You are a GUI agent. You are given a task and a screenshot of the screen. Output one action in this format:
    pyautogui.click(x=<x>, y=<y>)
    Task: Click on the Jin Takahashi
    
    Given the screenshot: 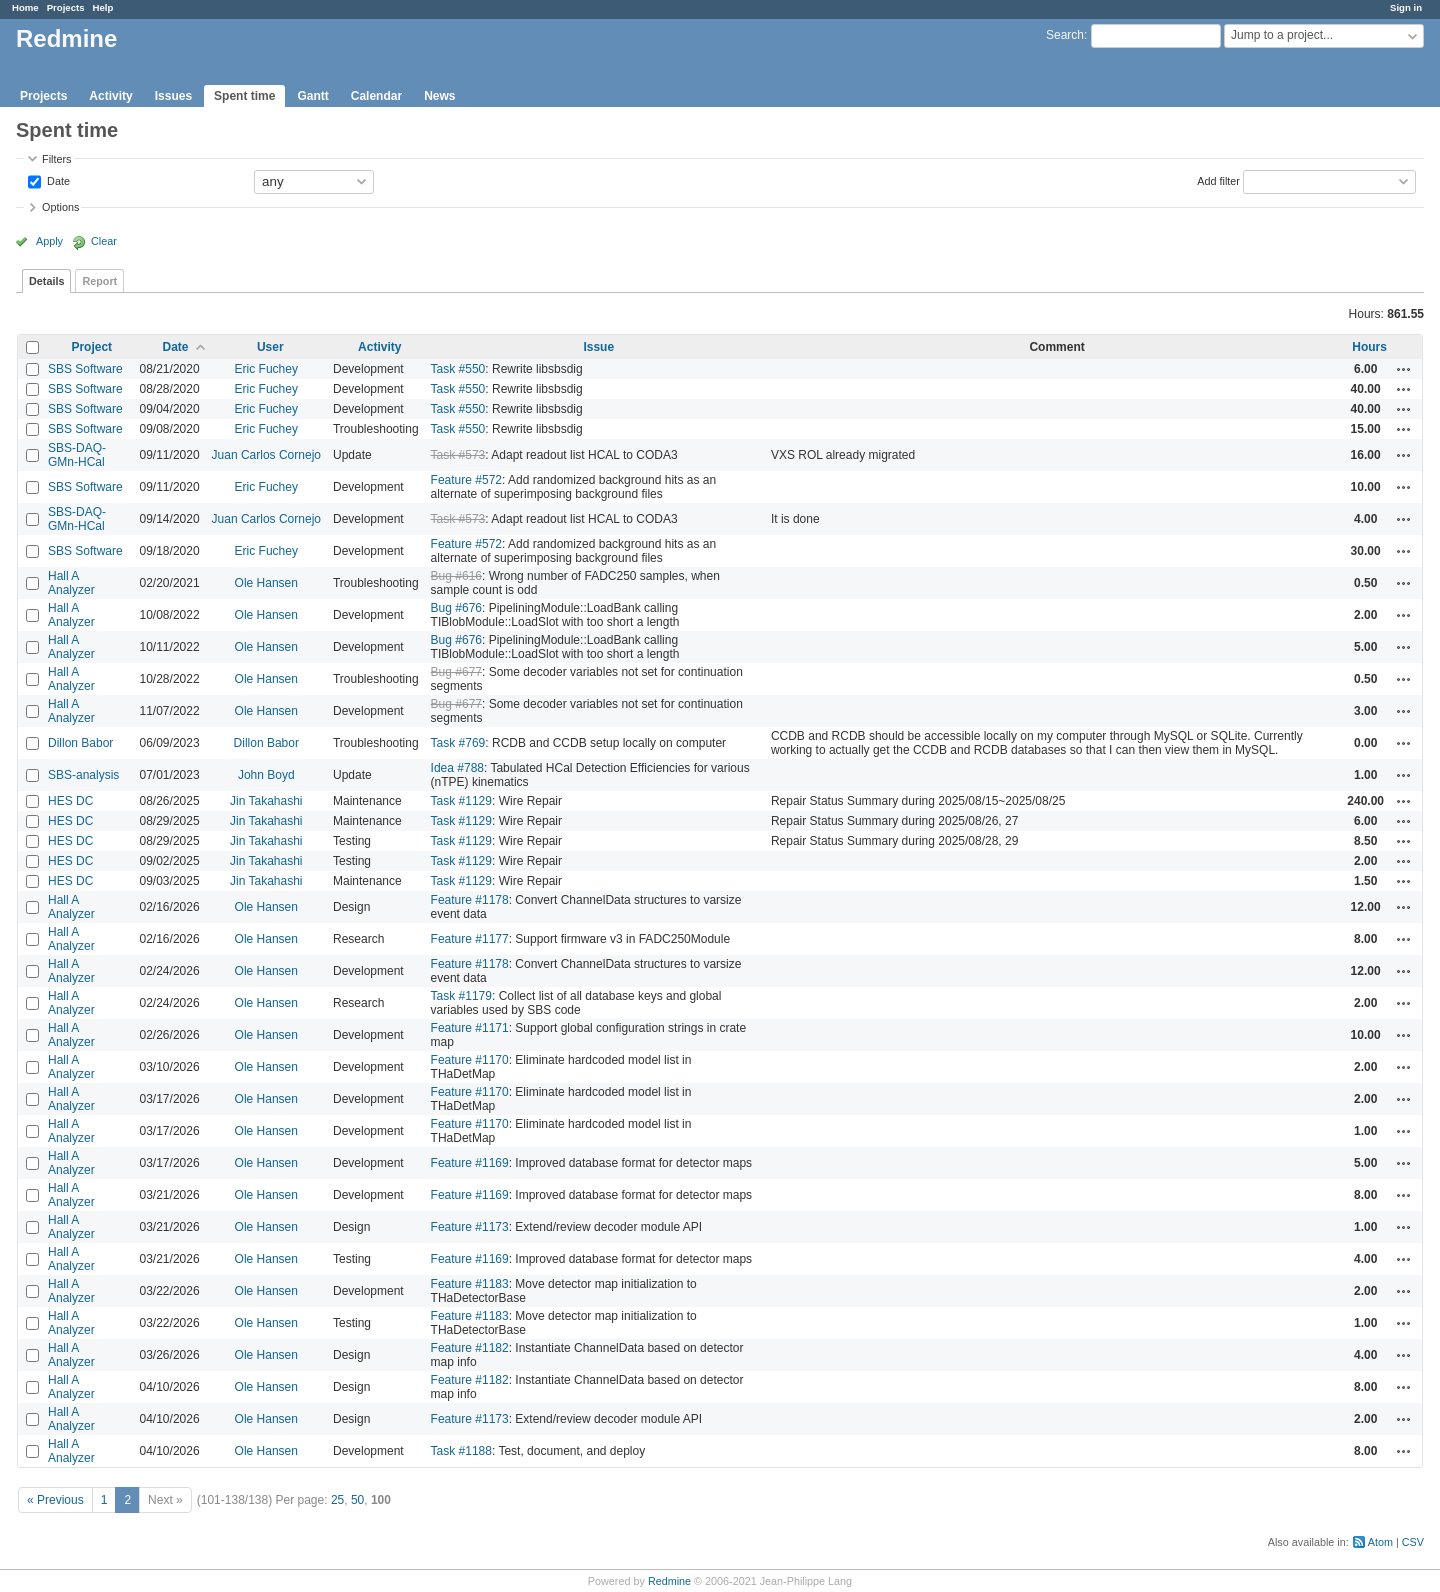 What is the action you would take?
    pyautogui.click(x=266, y=801)
    